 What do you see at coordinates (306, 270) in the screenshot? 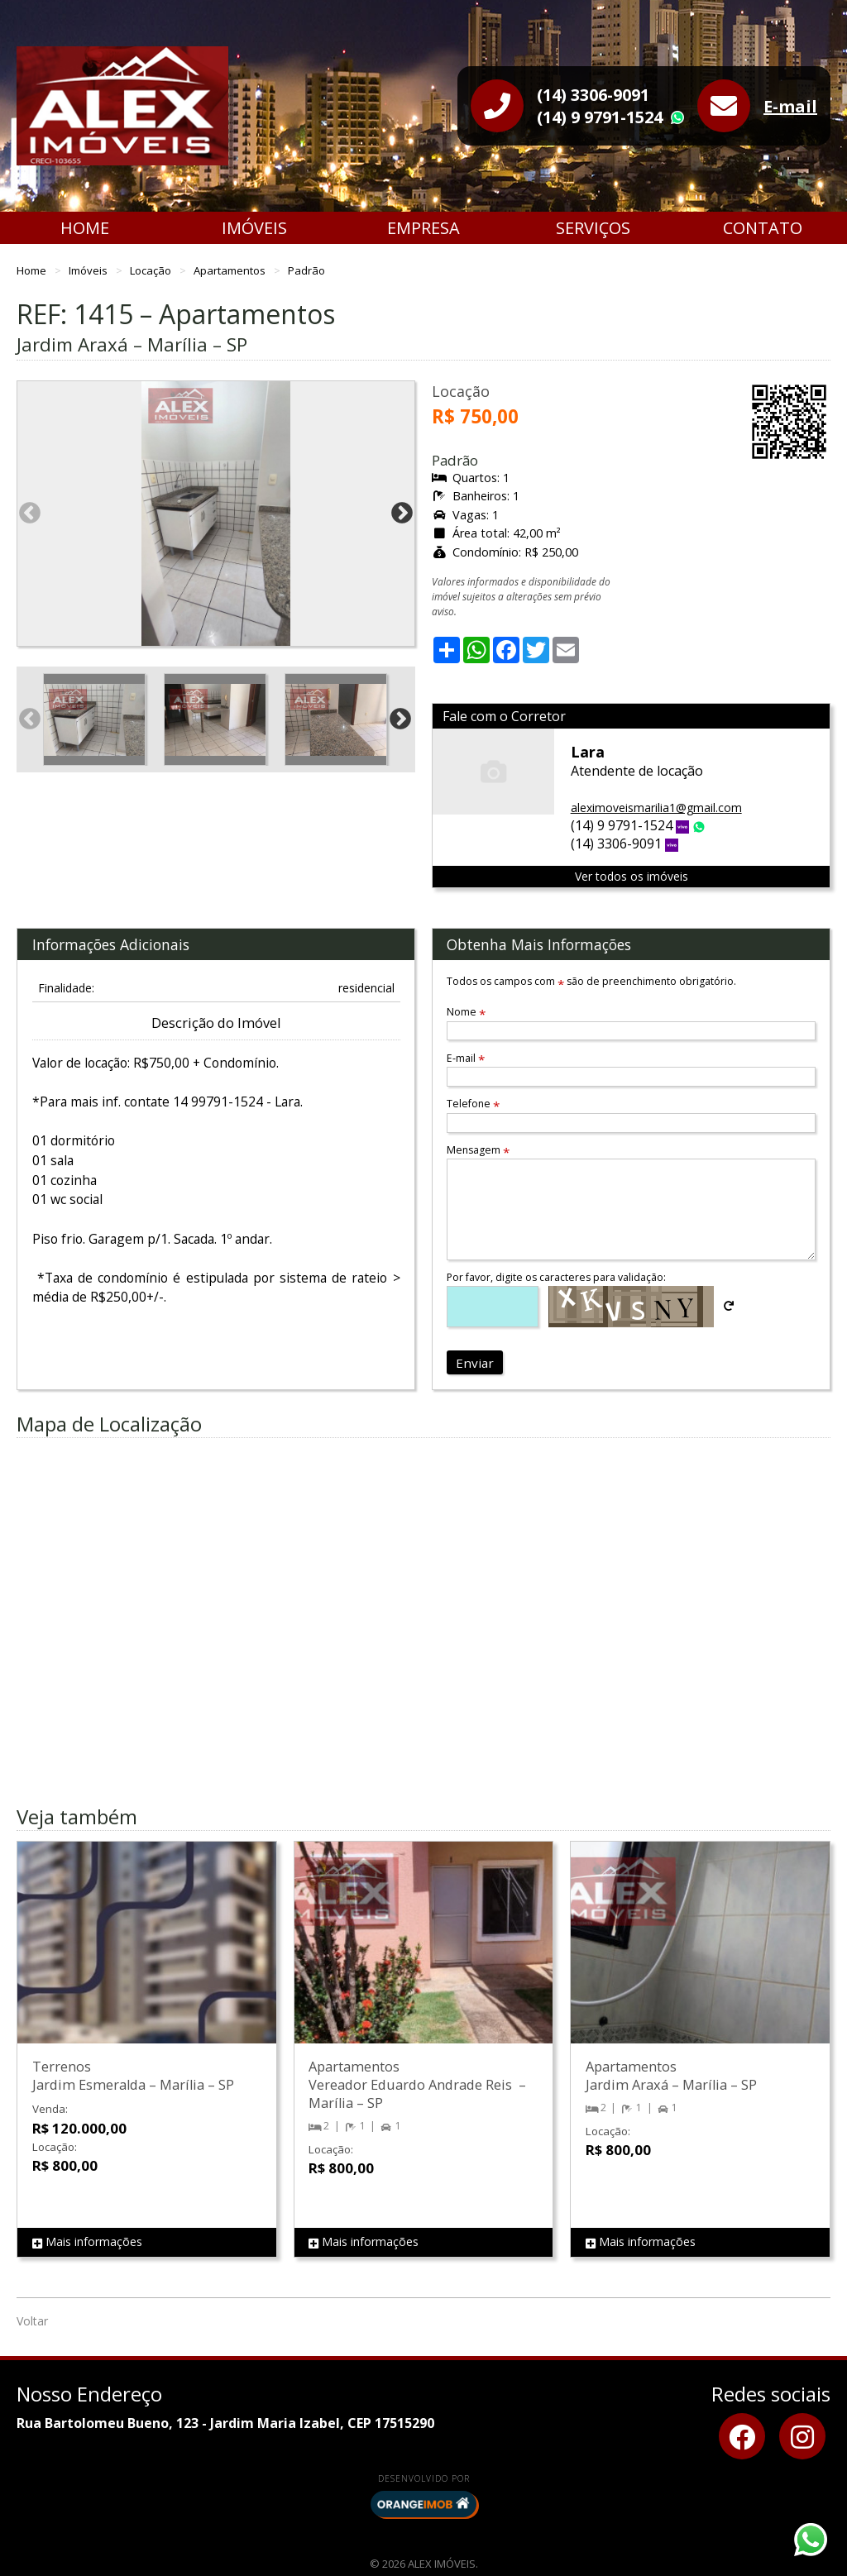
I see `Padrão` at bounding box center [306, 270].